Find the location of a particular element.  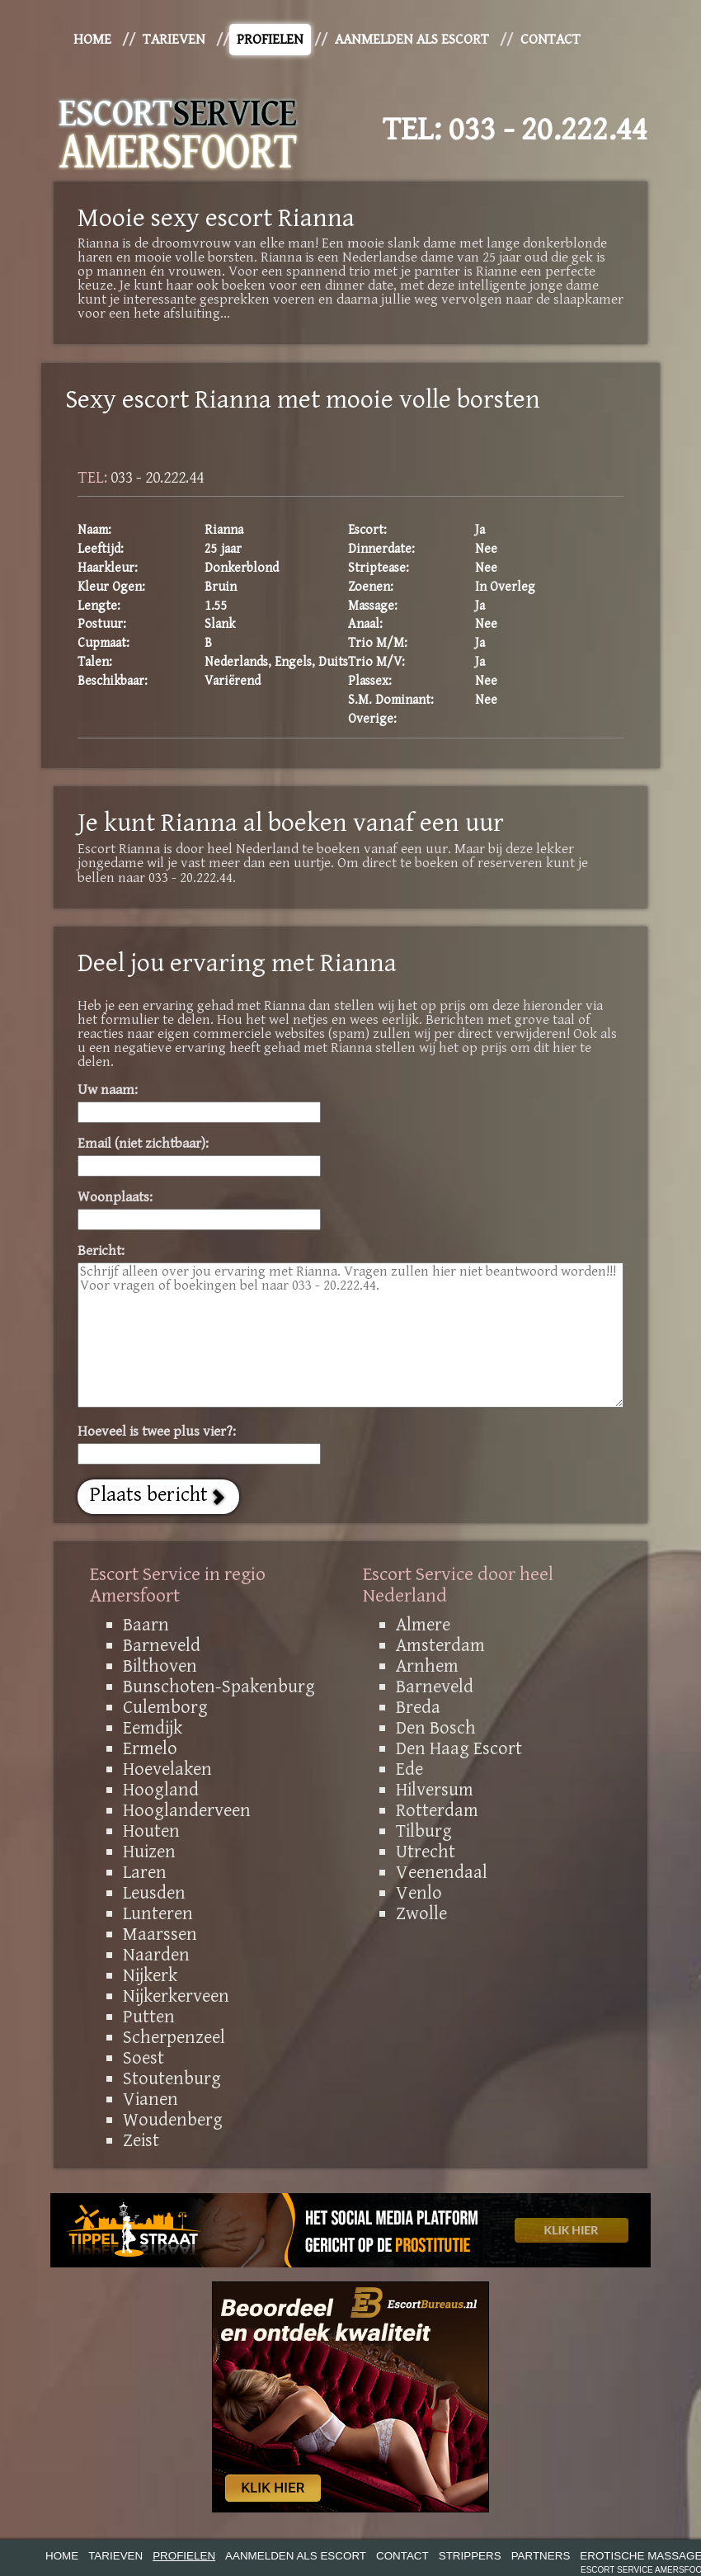

Tarieven is located at coordinates (174, 39).